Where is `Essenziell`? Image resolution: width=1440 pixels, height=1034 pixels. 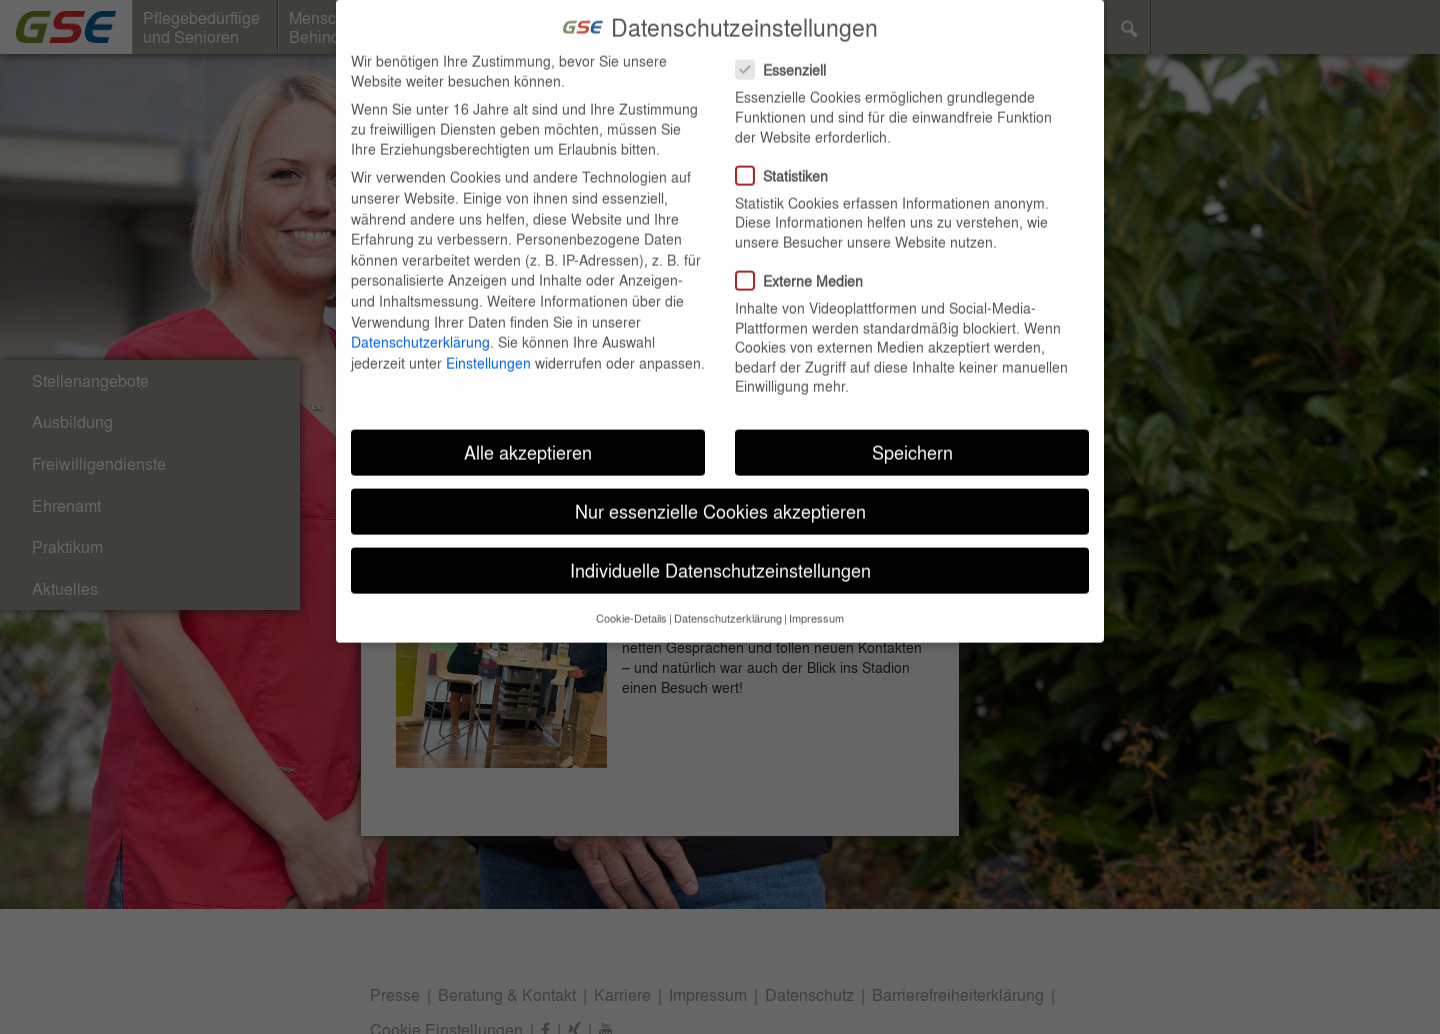 Essenziell is located at coordinates (787, 45).